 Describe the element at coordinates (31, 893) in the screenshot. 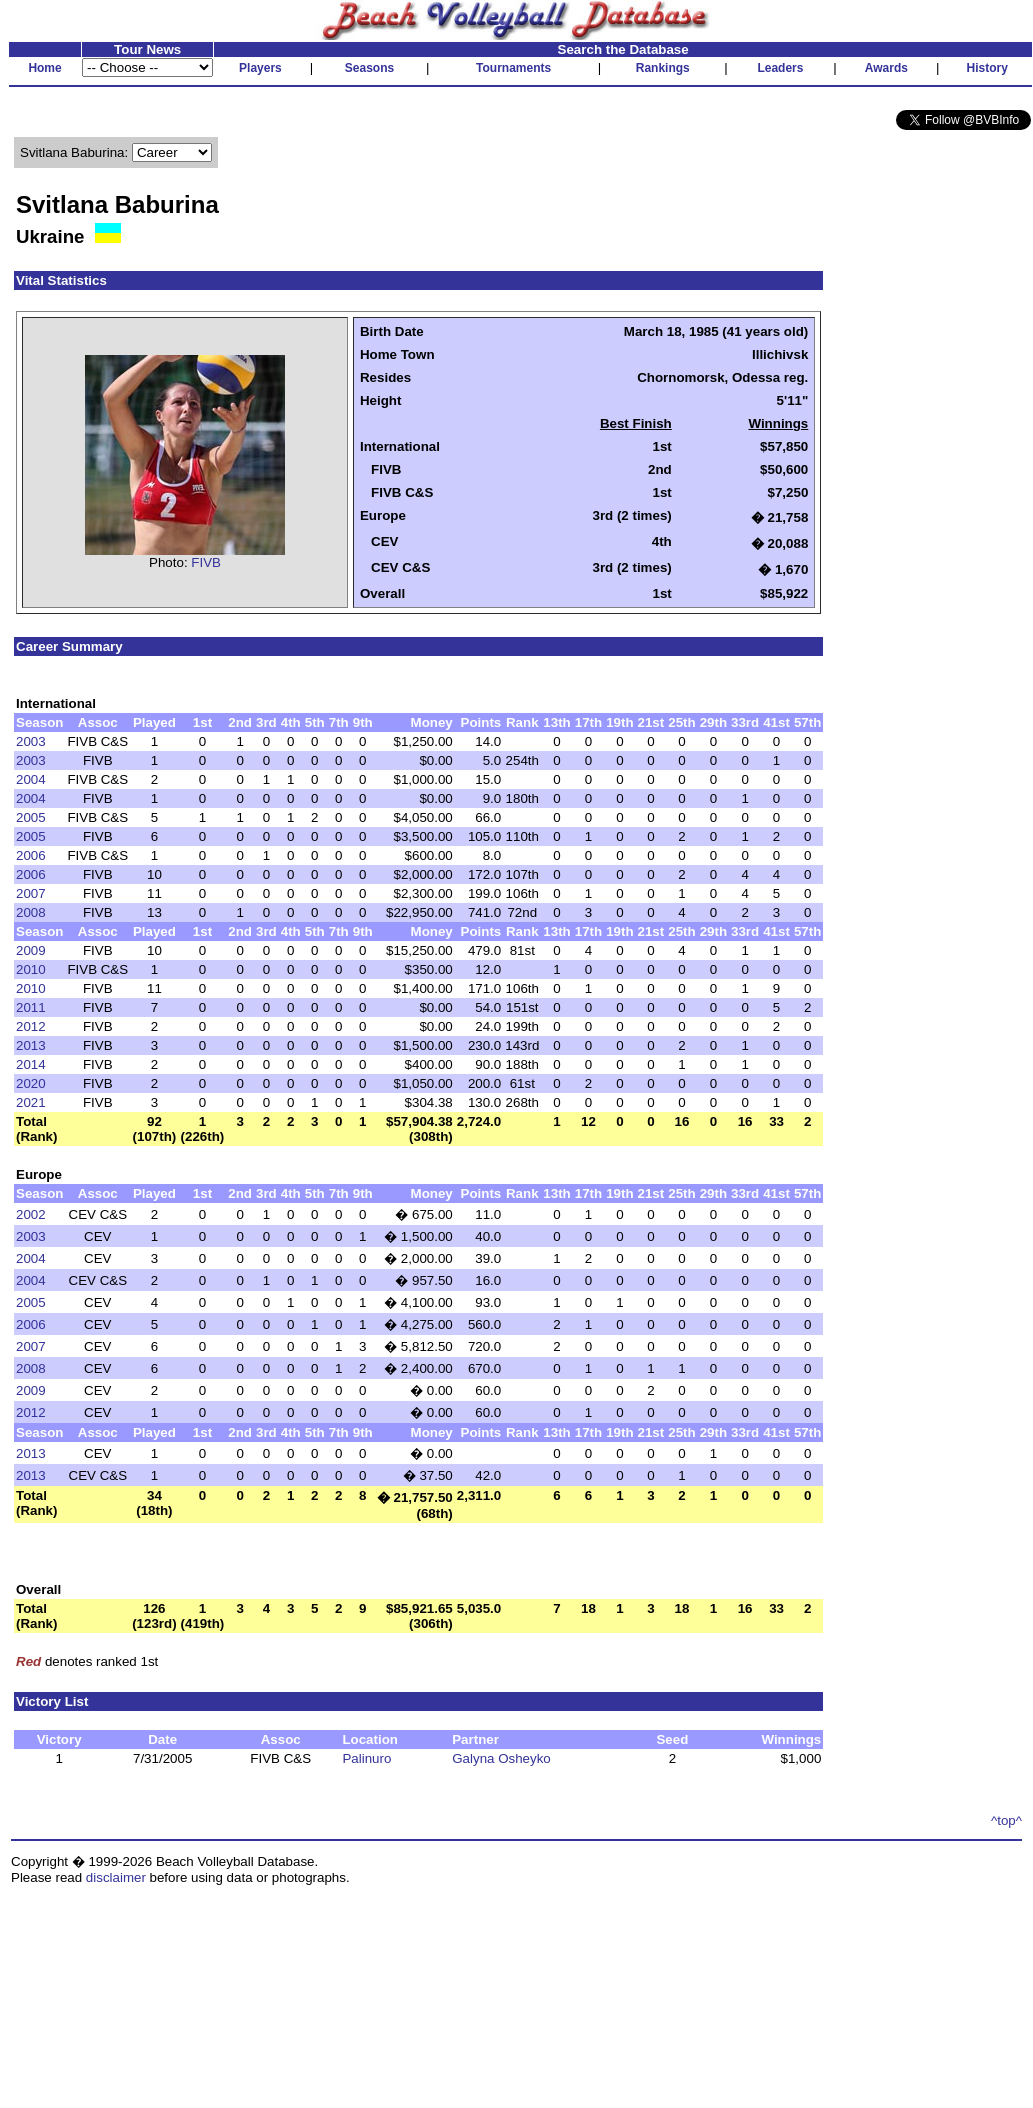

I see `2007` at that location.